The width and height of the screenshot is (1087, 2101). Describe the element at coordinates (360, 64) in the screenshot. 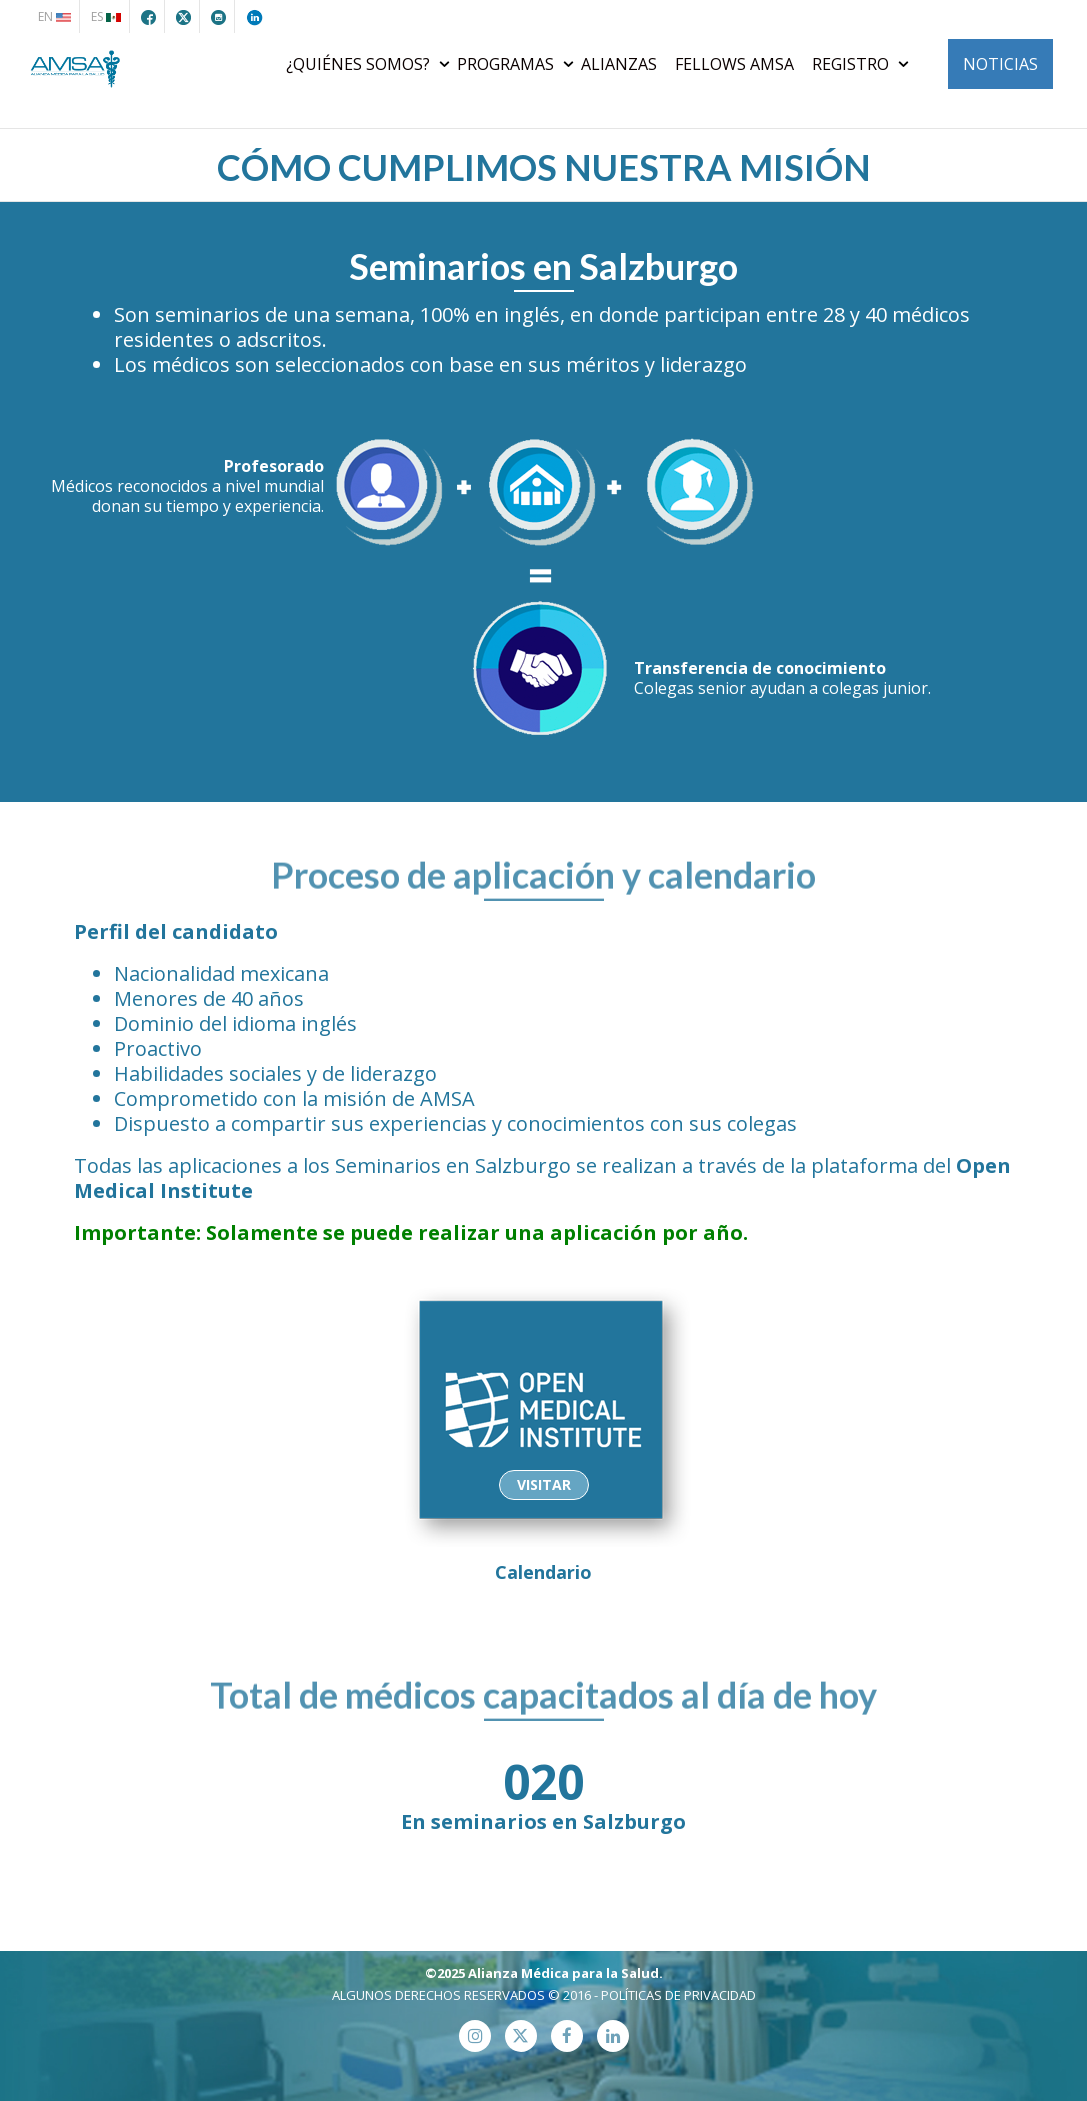

I see `¿QUIÉNES SOMOS?` at that location.